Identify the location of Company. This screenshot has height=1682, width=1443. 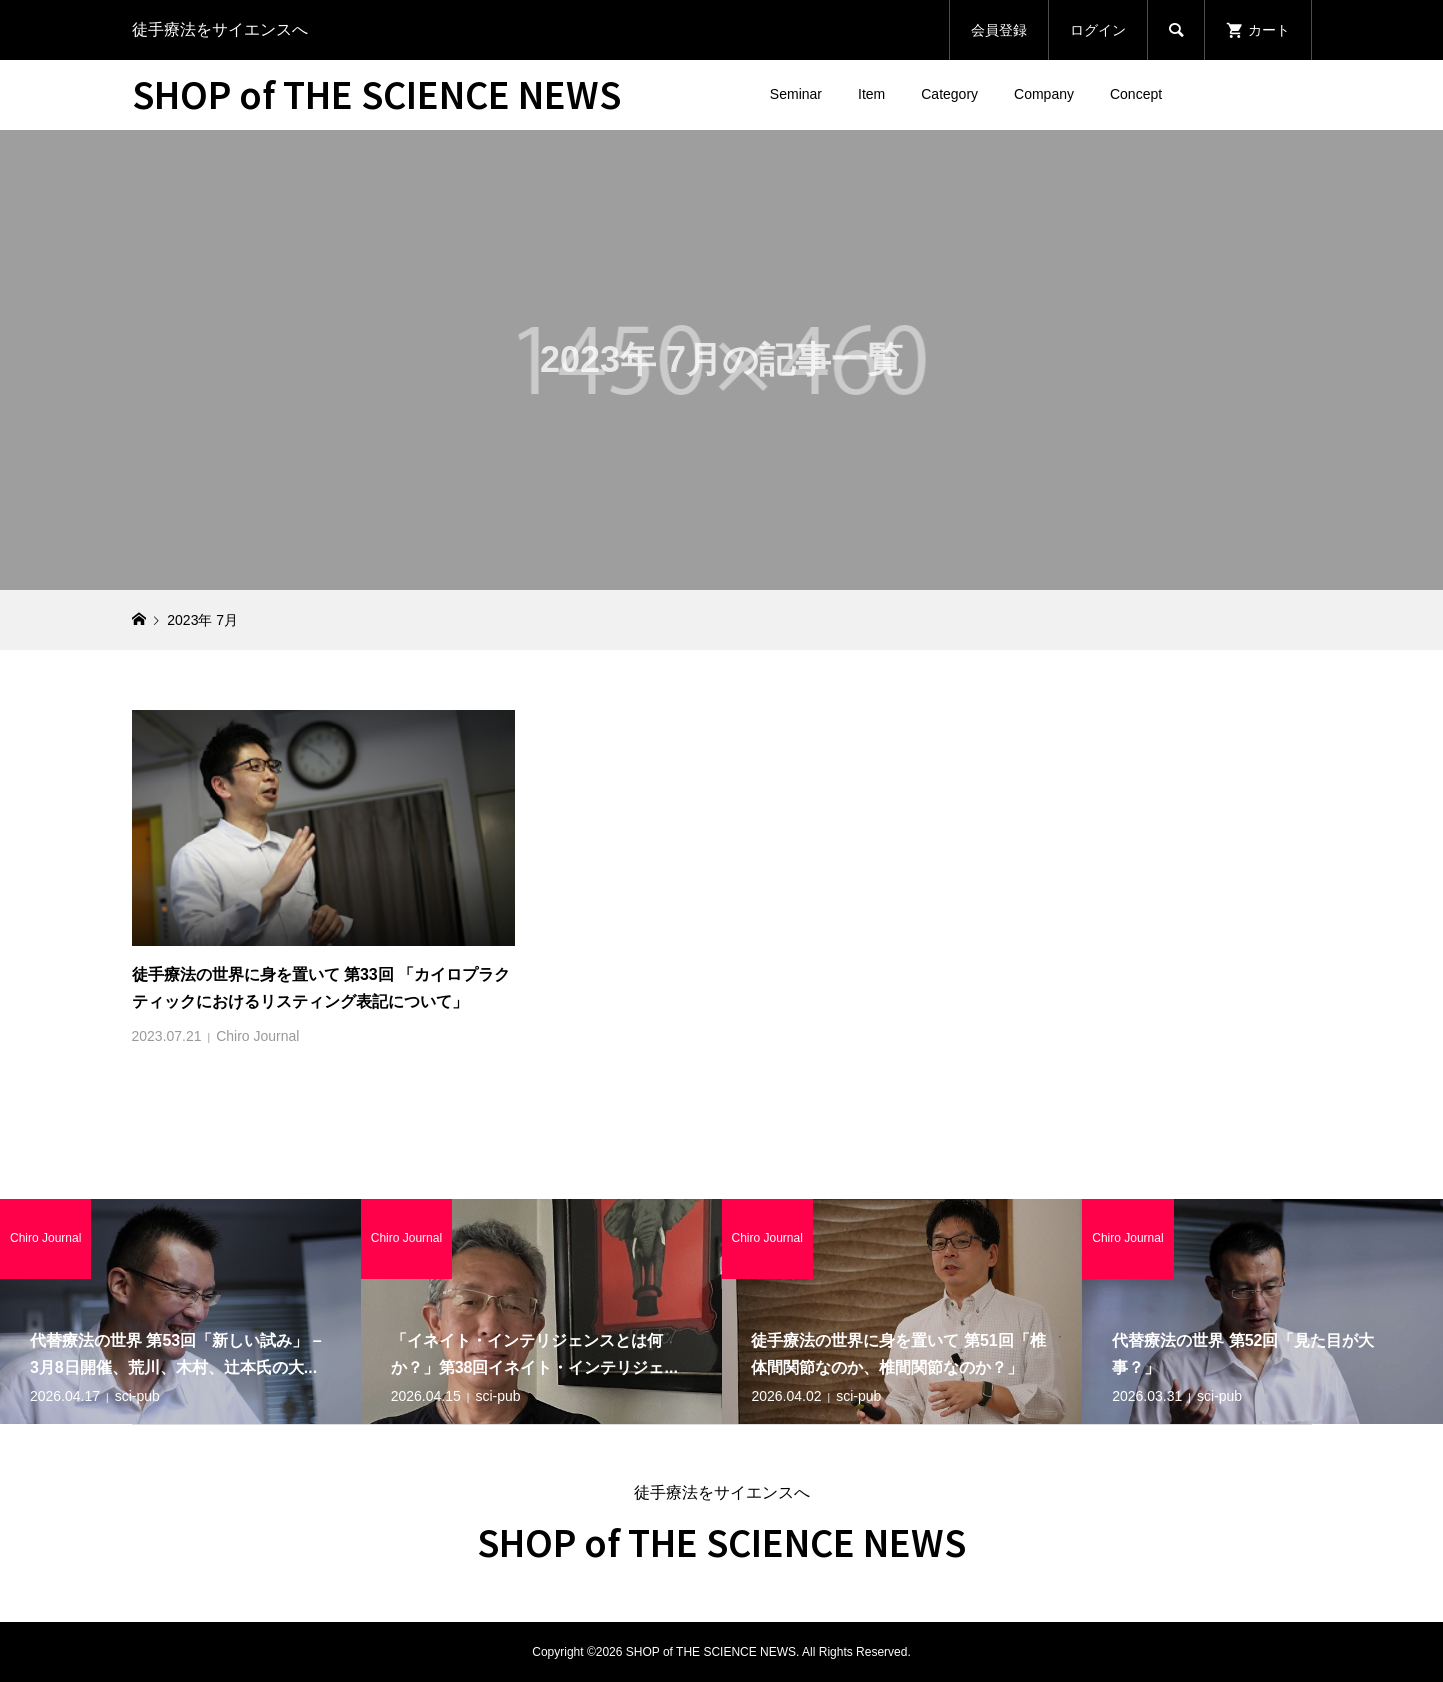
(1044, 94).